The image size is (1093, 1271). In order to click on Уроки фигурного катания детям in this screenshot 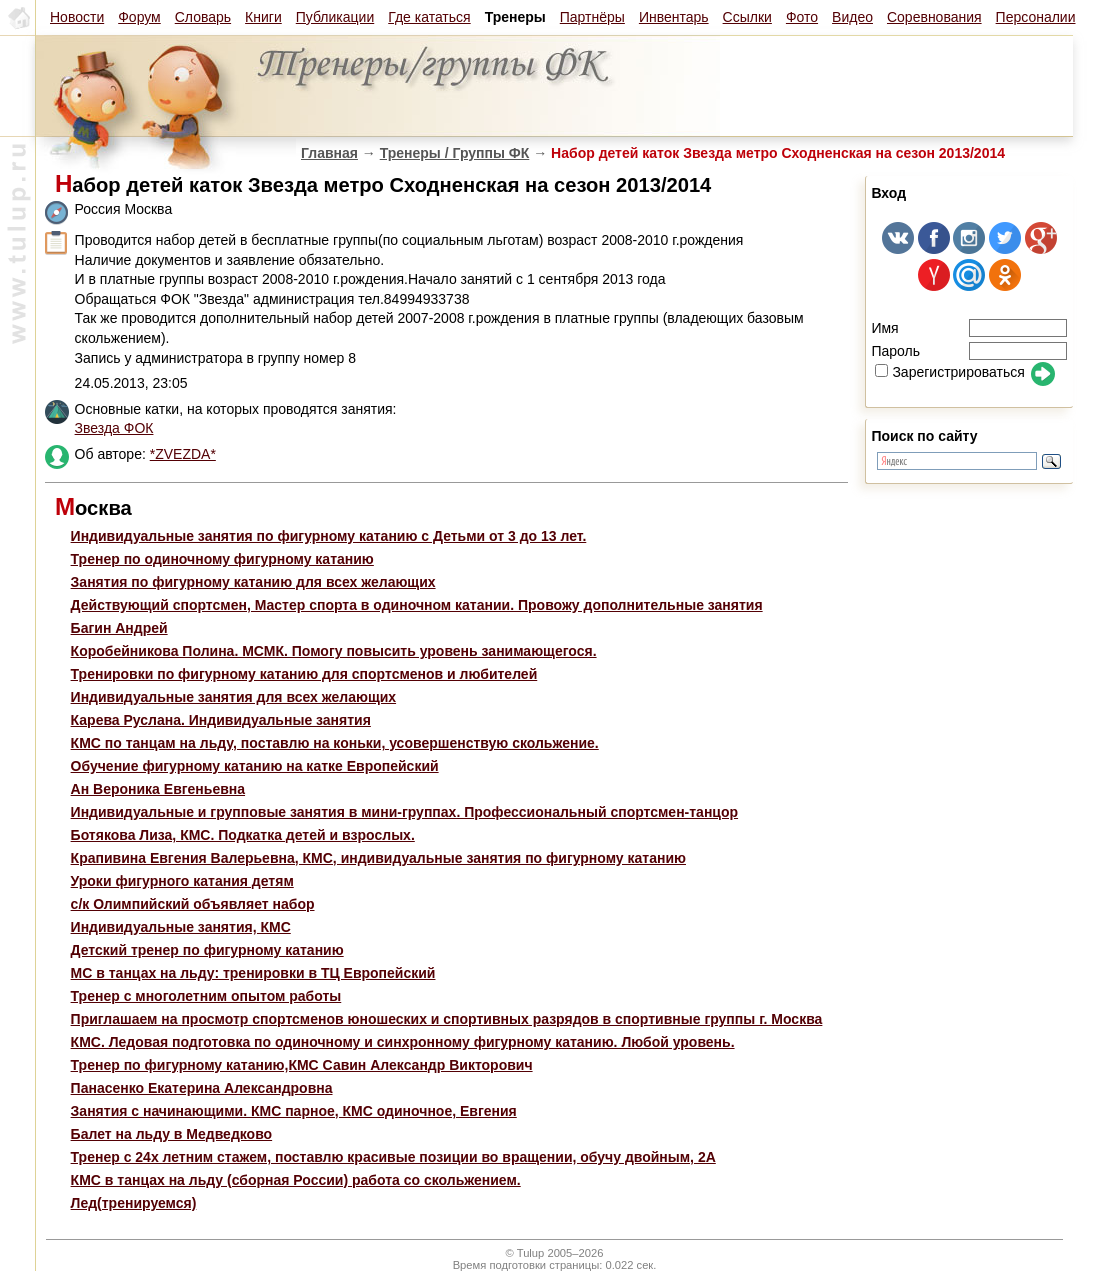, I will do `click(182, 881)`.